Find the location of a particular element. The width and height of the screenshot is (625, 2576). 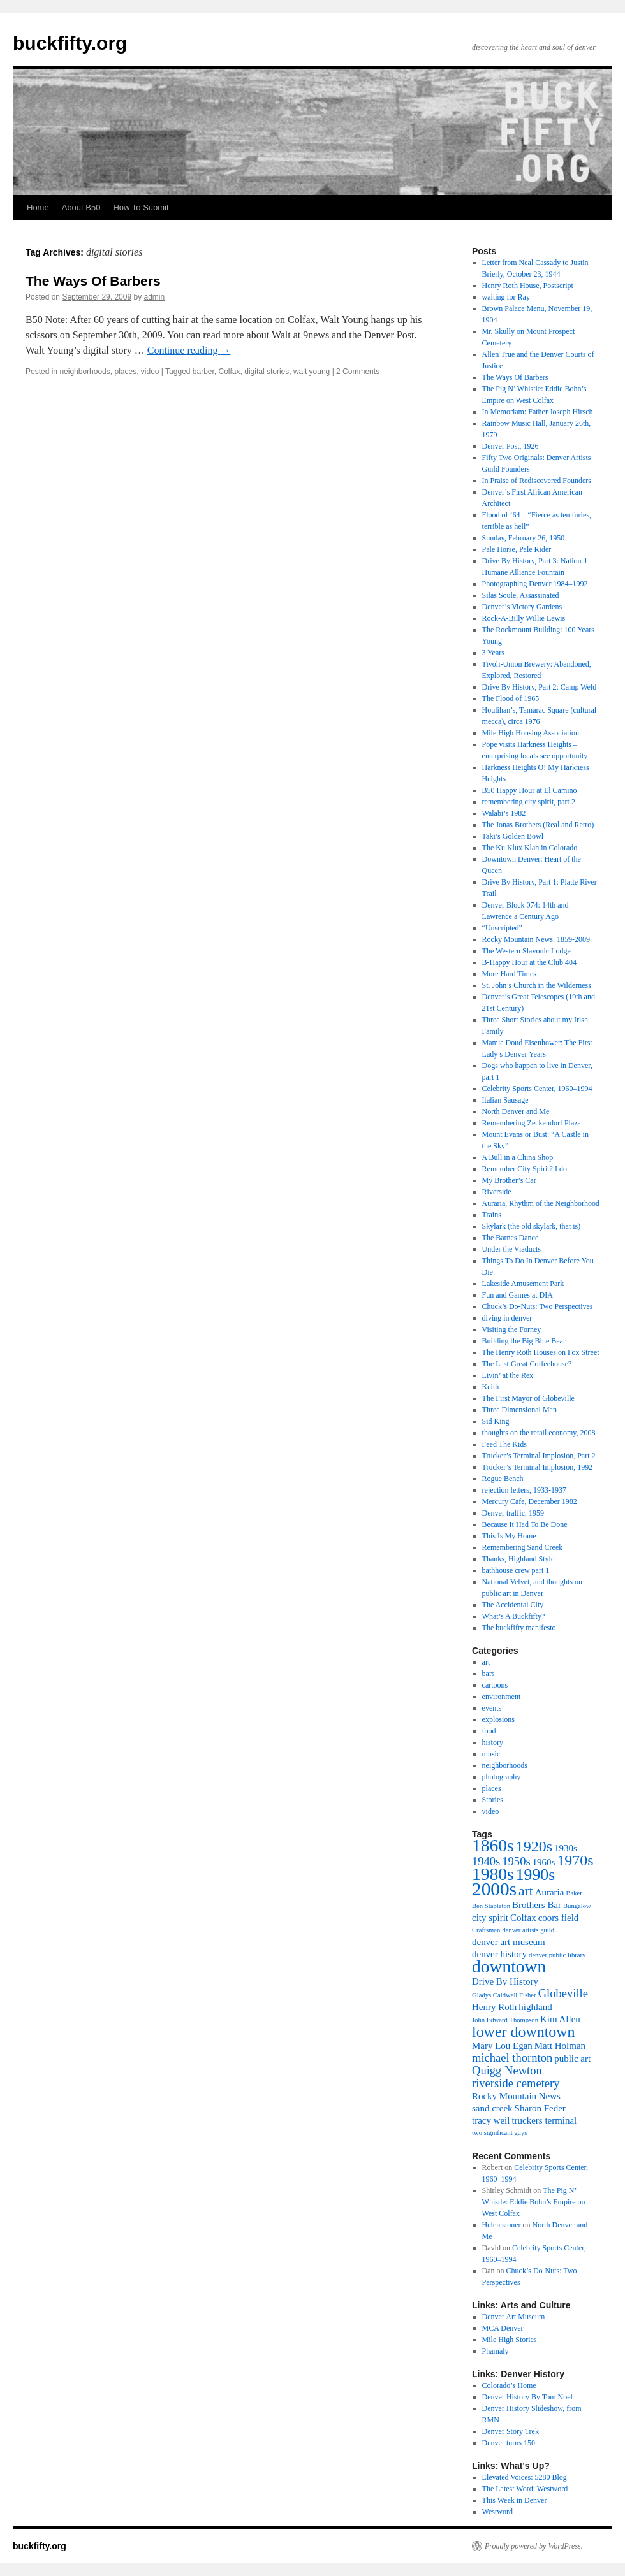

bathhouse crew part 1 is located at coordinates (516, 1570).